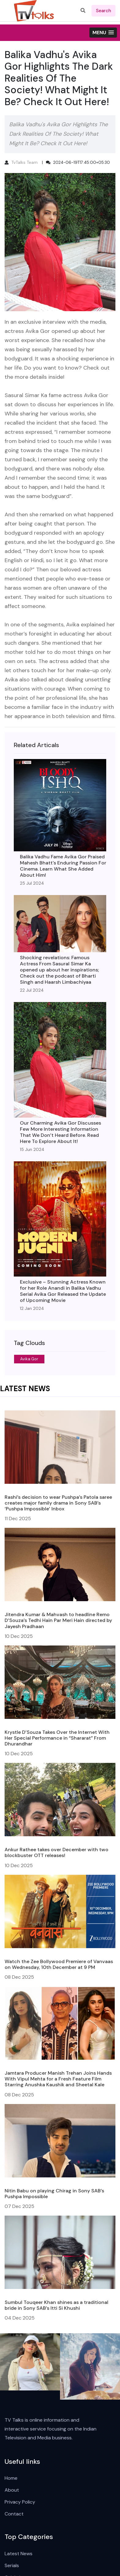  I want to click on Privacy Policy, so click(20, 2502).